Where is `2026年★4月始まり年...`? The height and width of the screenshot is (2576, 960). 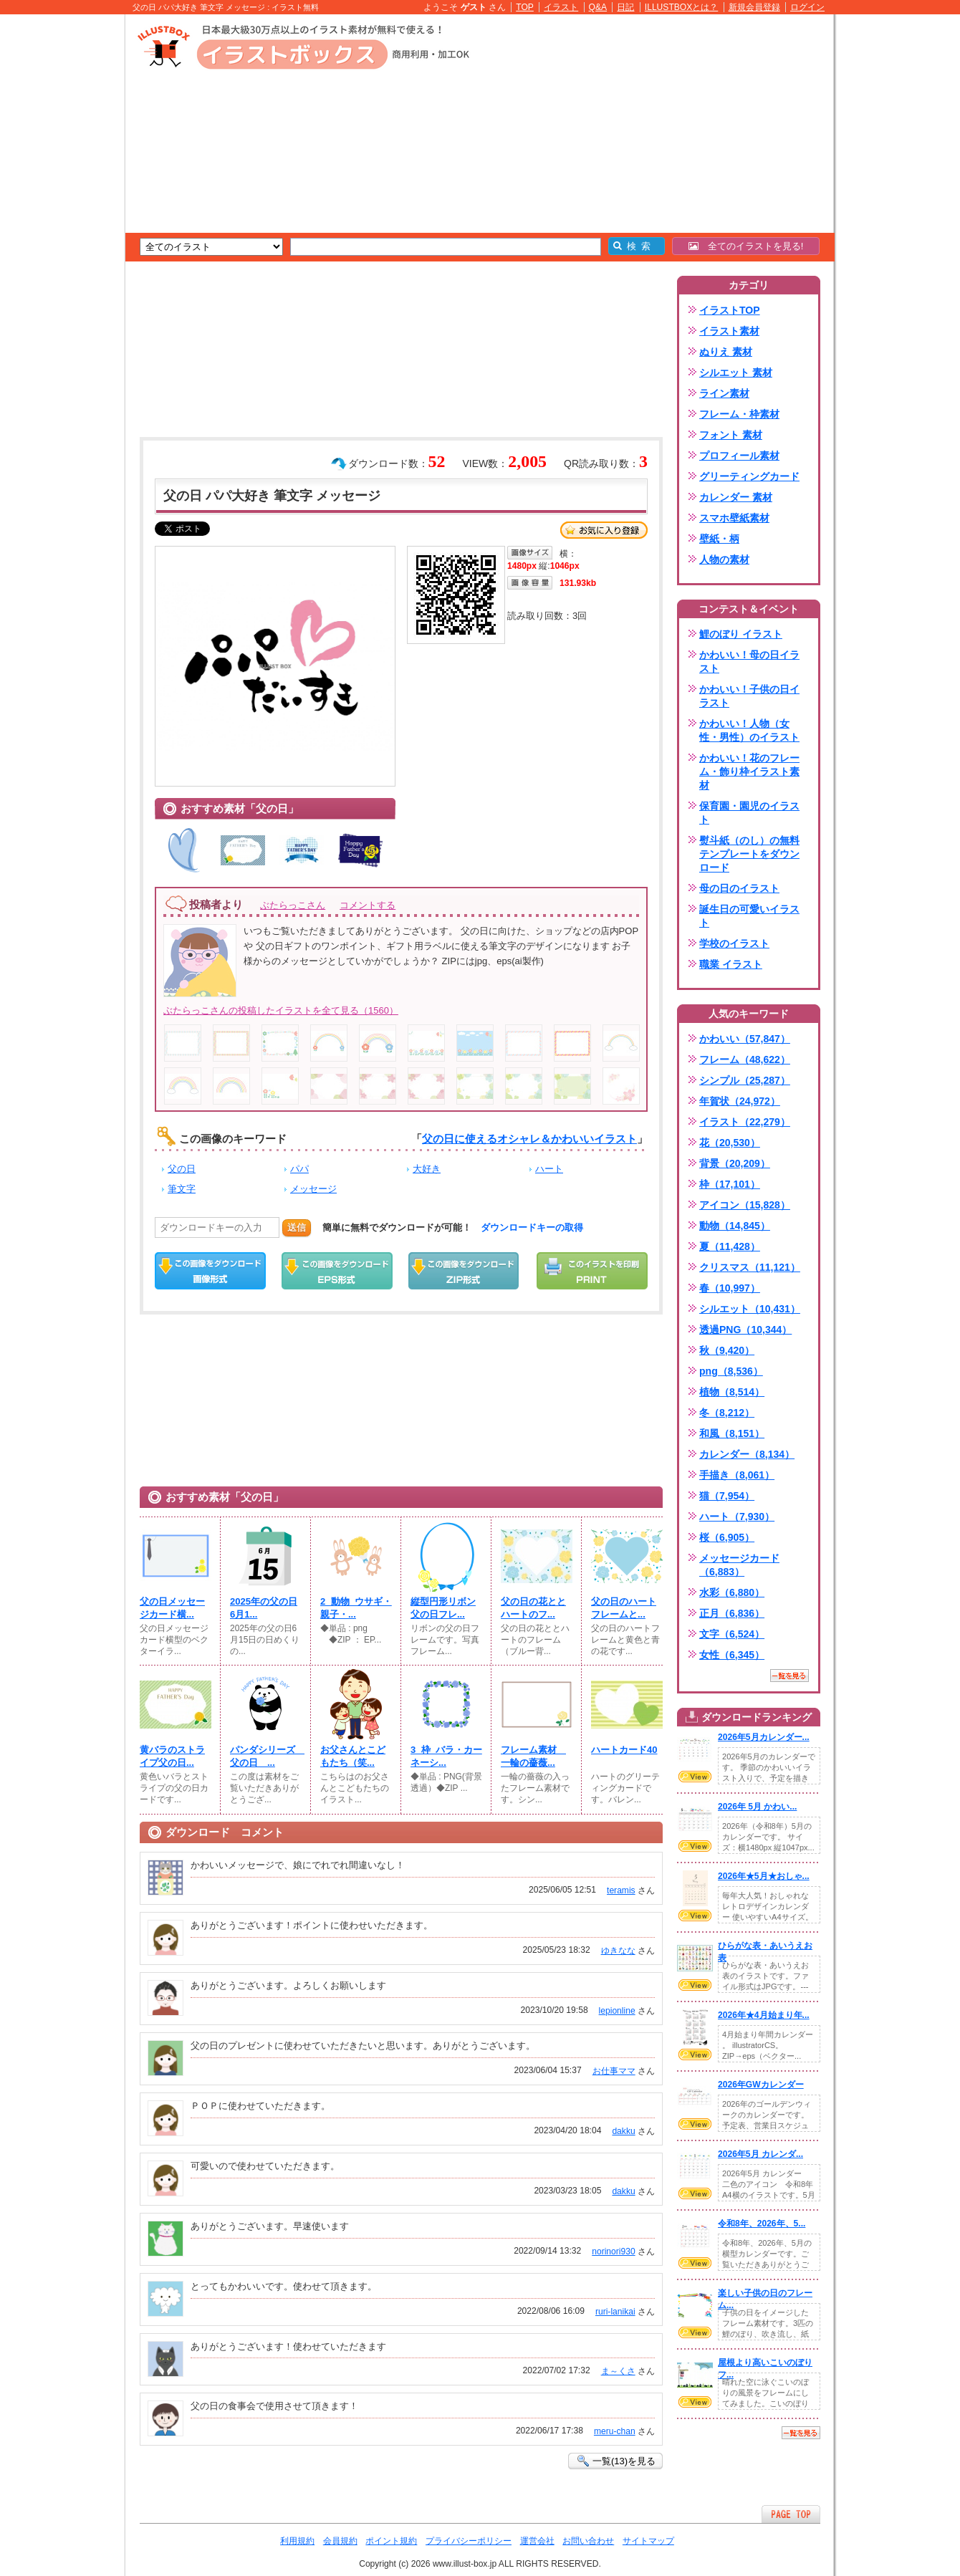 2026年★4月始まり年... is located at coordinates (764, 2015).